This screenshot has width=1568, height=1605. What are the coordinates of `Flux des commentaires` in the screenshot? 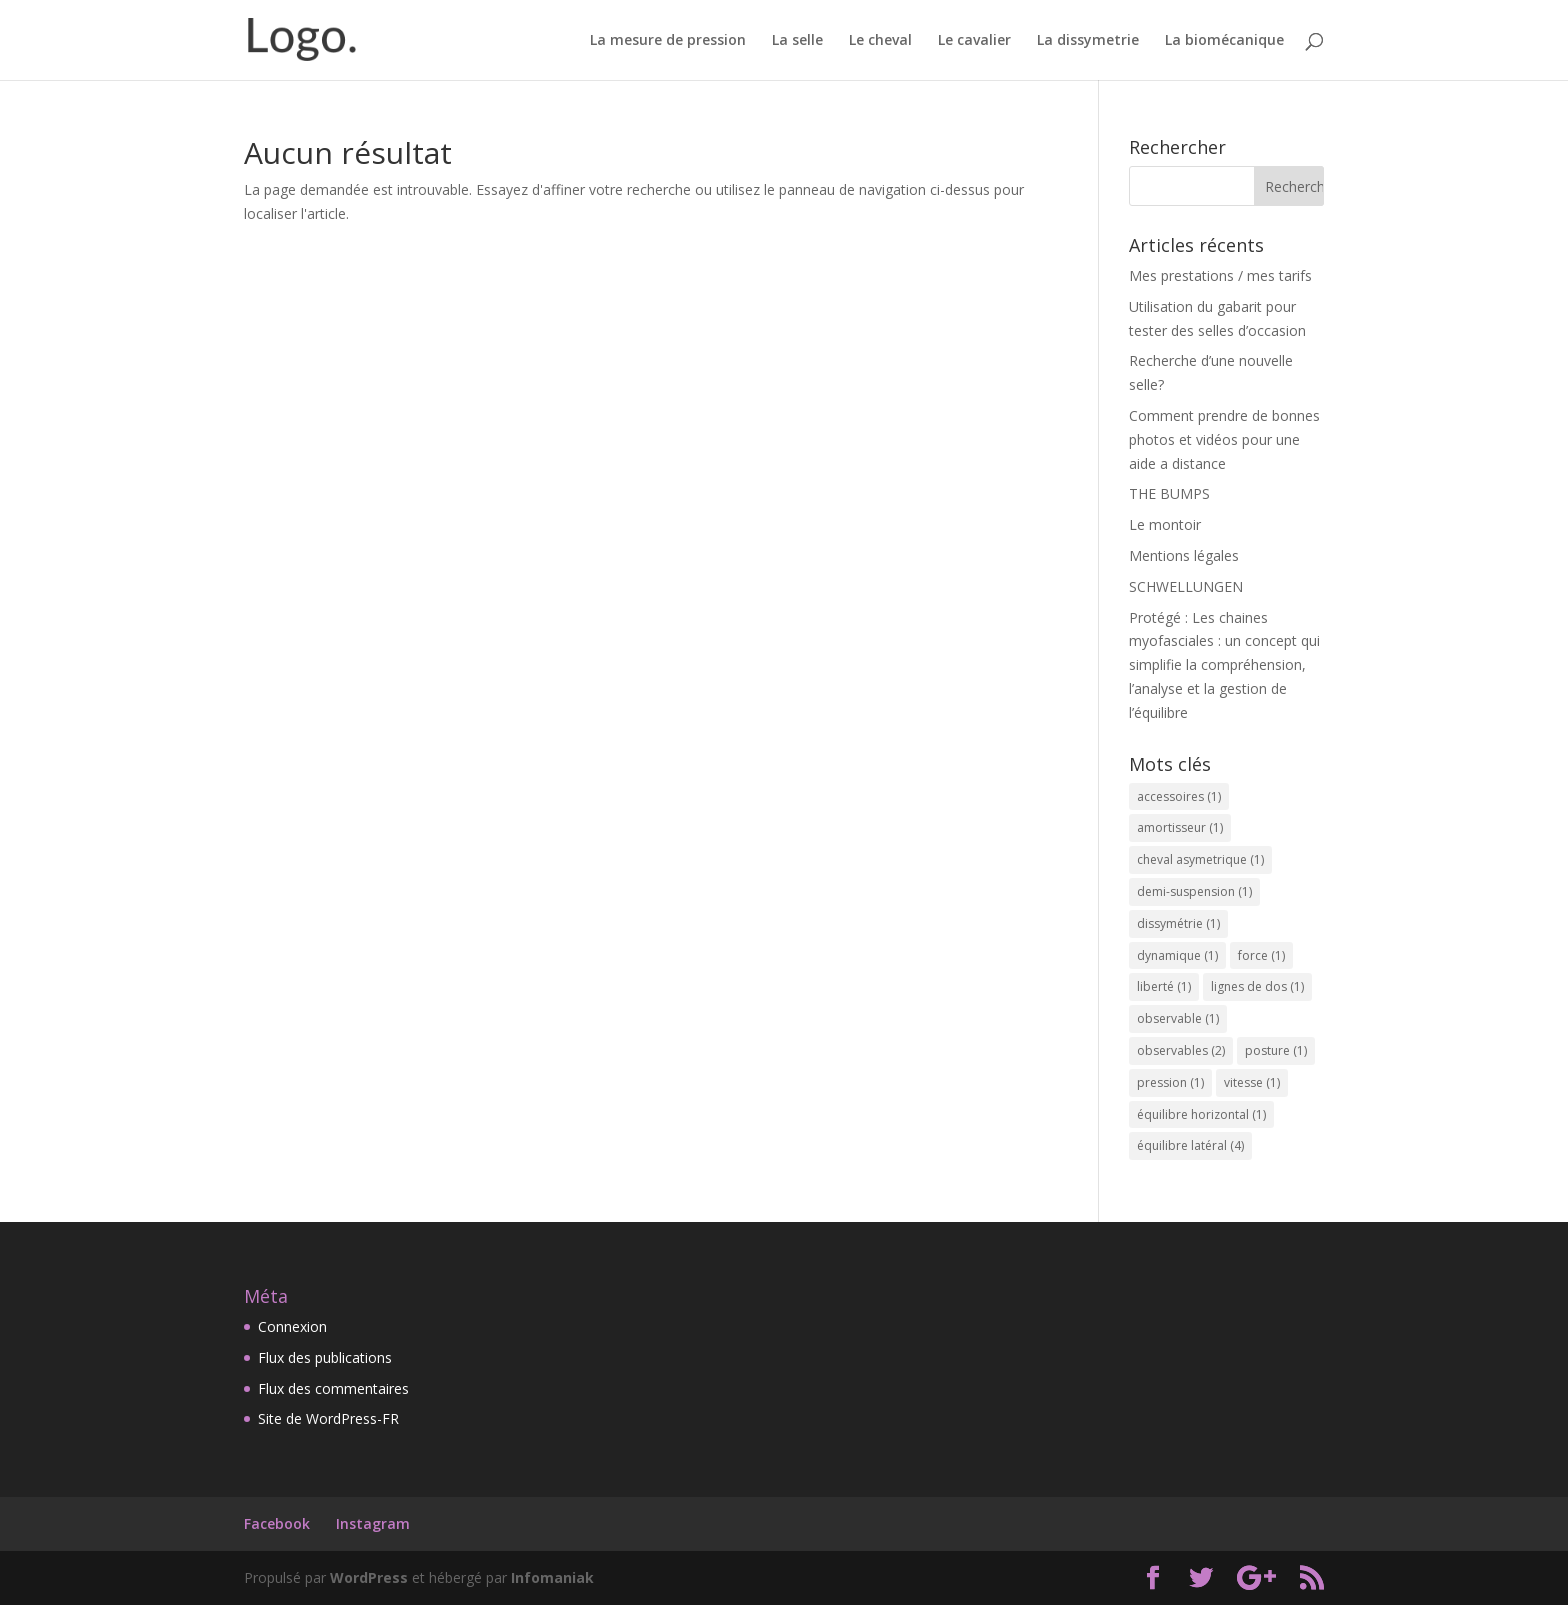 It's located at (333, 1388).